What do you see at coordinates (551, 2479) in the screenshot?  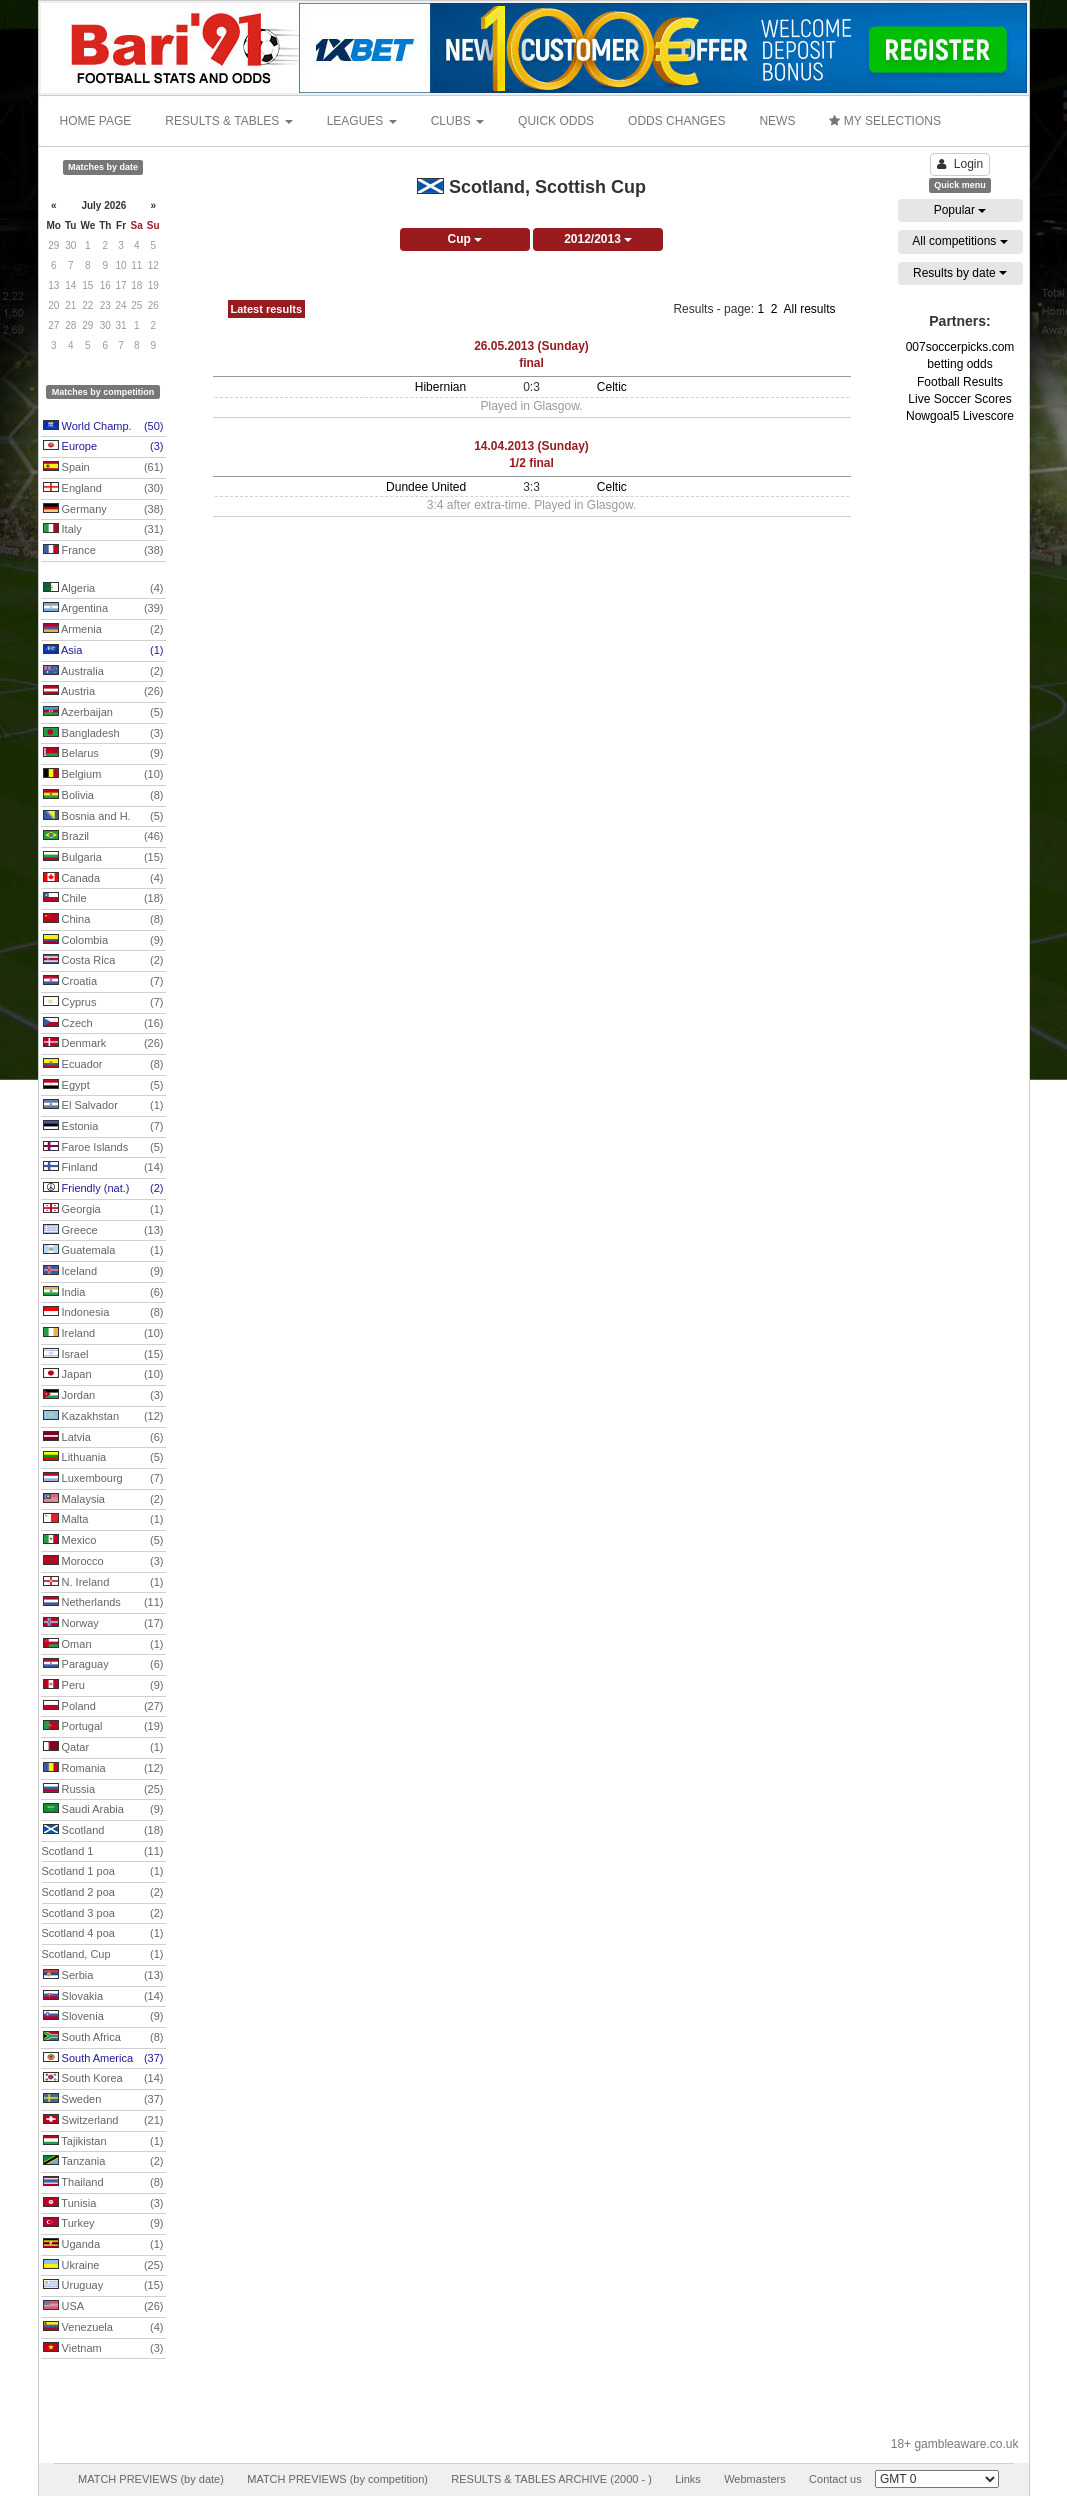 I see `RESULTS & TABLES ARCHIVE (2000 - )` at bounding box center [551, 2479].